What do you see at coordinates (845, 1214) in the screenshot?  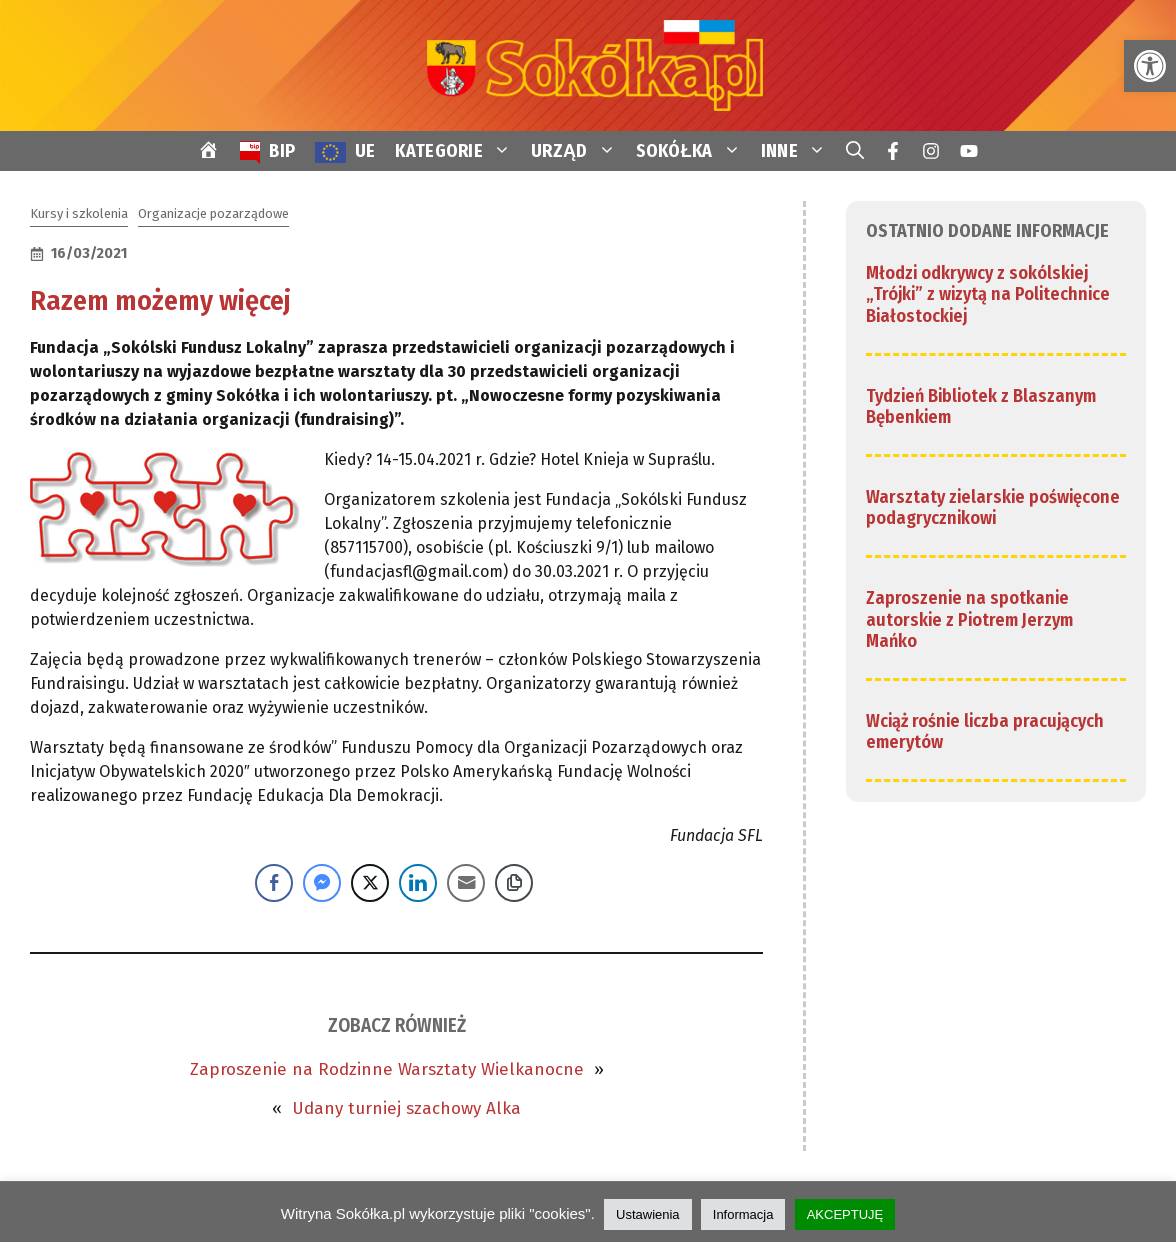 I see `AKCEPTUJĘ [link]` at bounding box center [845, 1214].